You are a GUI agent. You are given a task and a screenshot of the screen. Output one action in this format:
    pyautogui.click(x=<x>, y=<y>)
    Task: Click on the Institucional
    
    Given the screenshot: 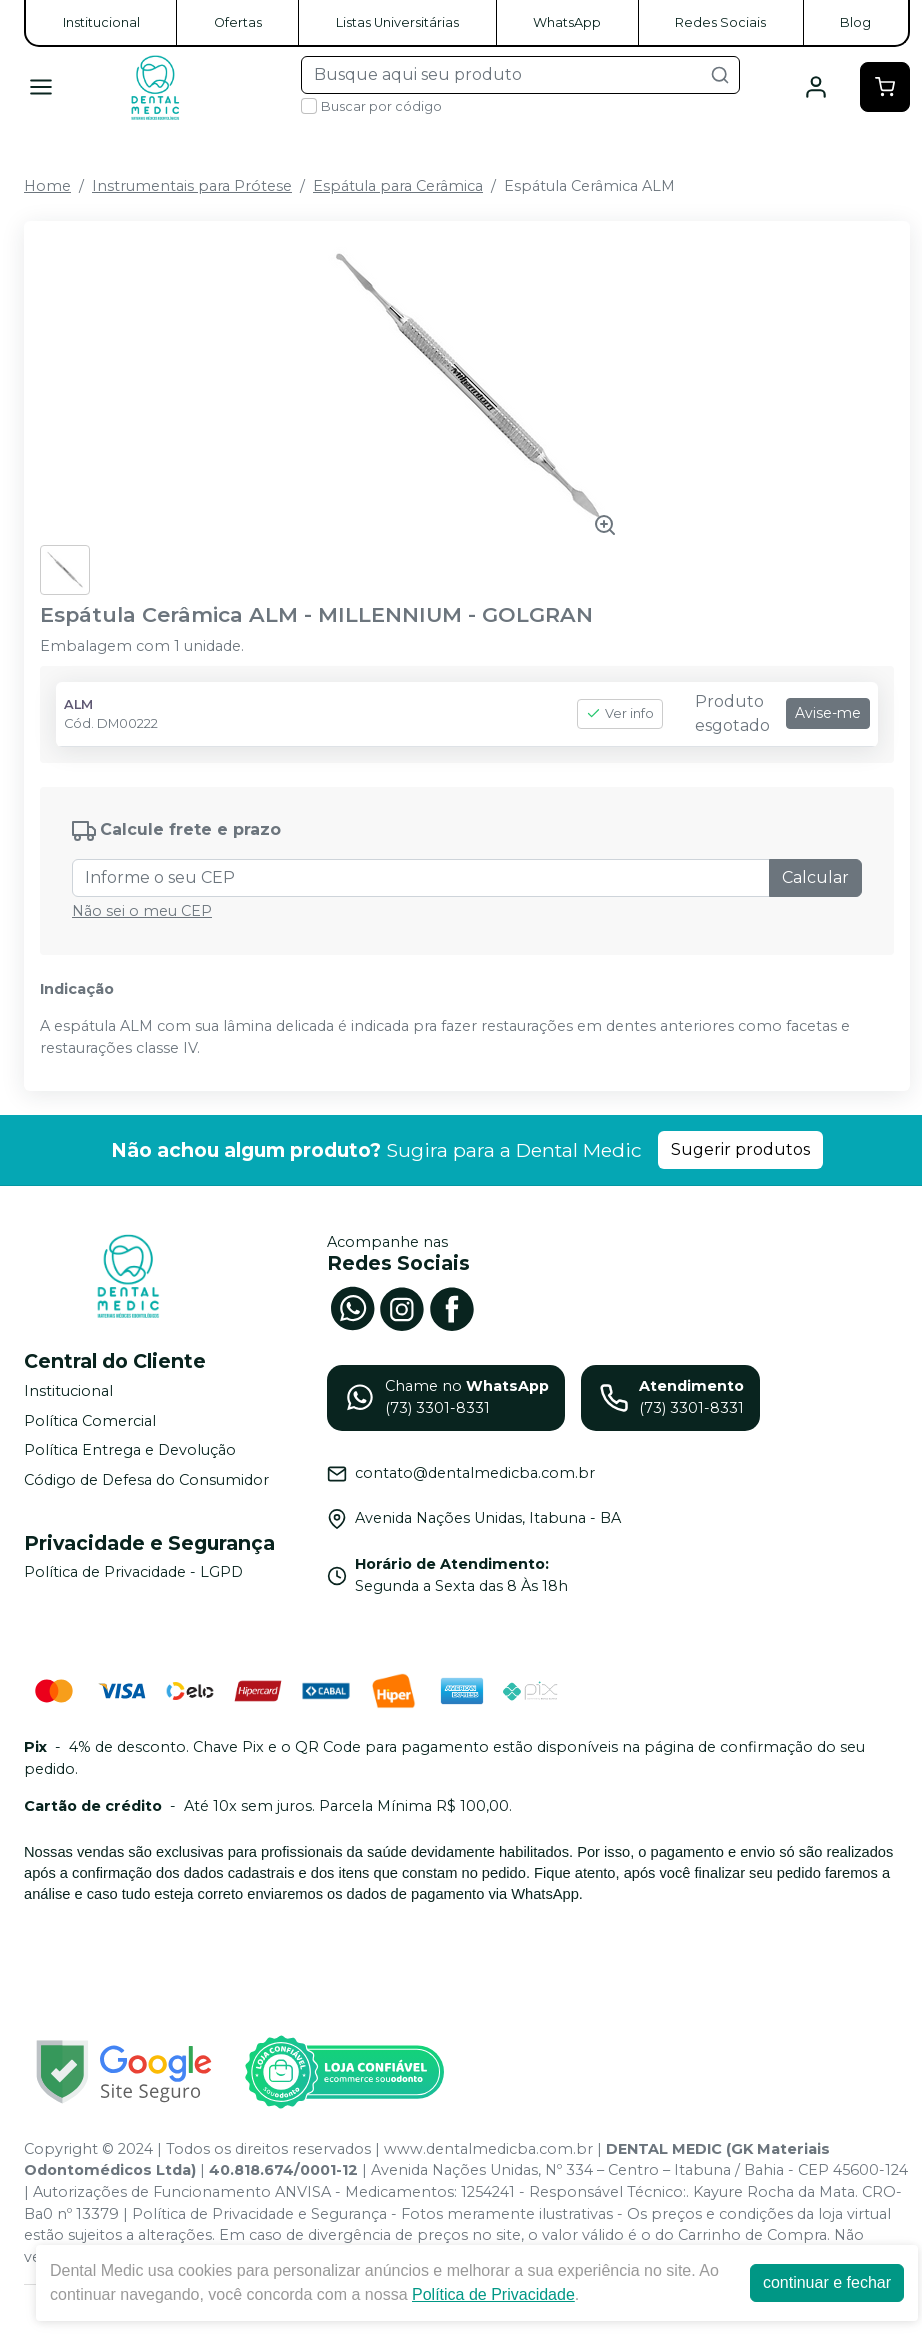 What is the action you would take?
    pyautogui.click(x=101, y=22)
    